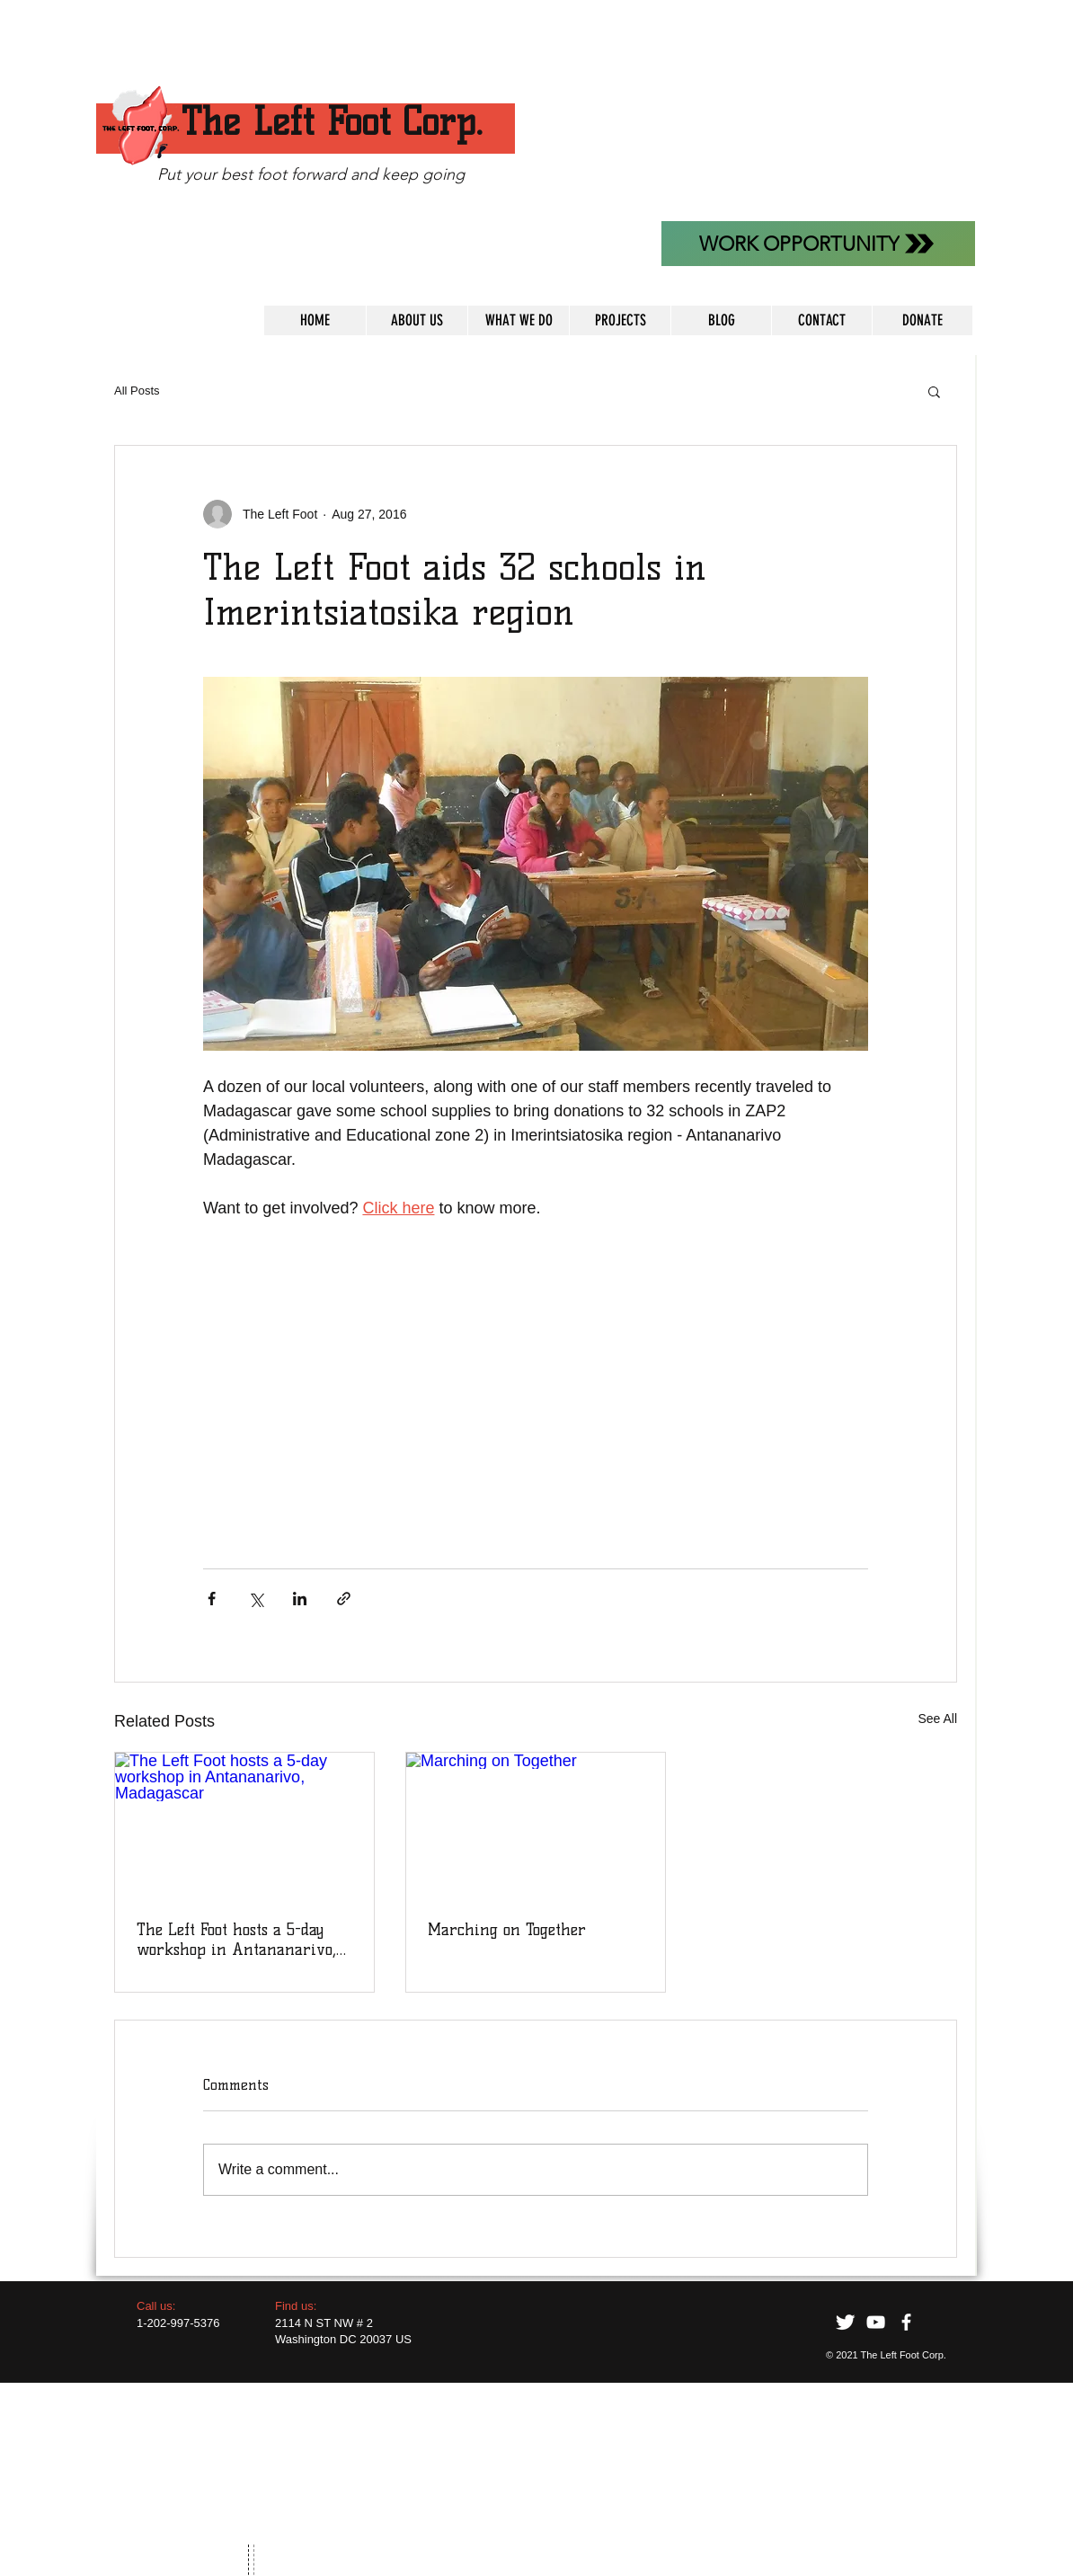  I want to click on [facebook], so click(906, 2322).